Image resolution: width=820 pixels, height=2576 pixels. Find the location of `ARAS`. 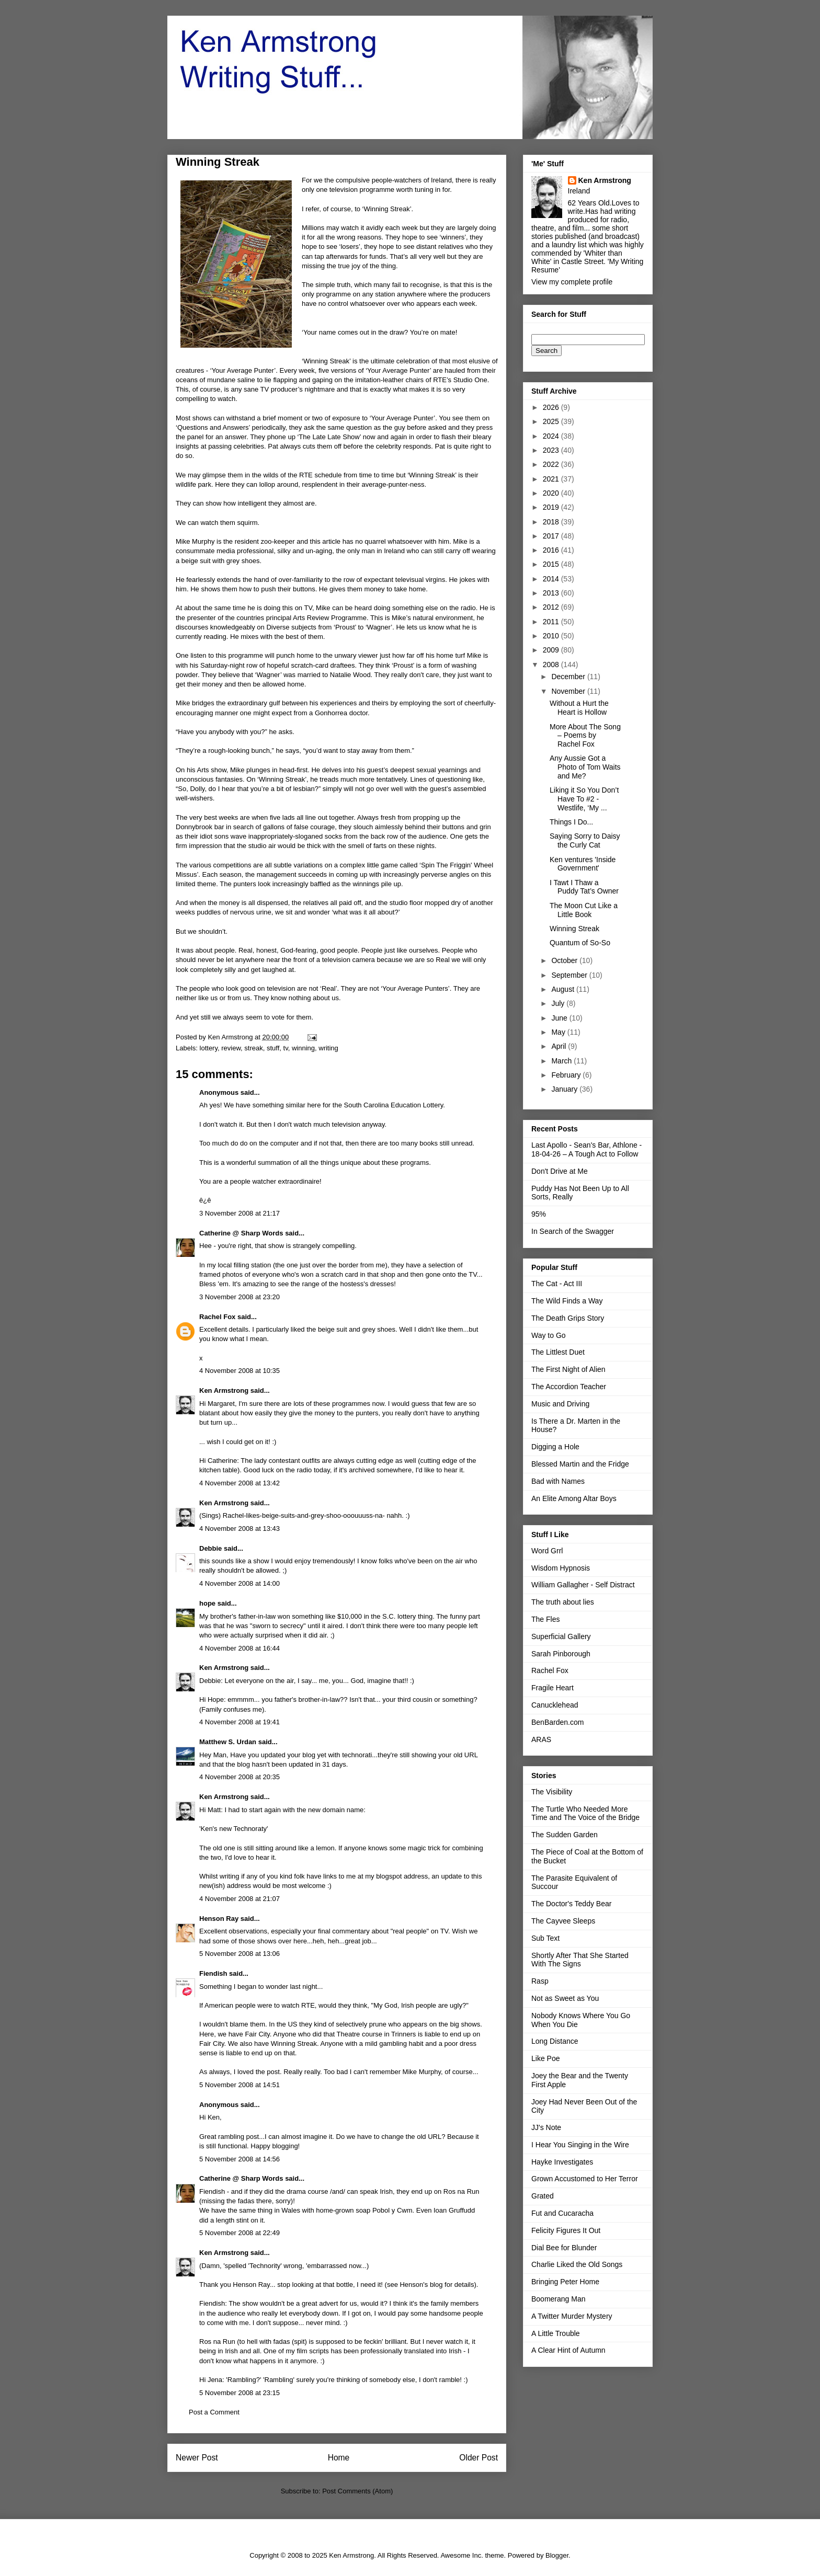

ARAS is located at coordinates (541, 1739).